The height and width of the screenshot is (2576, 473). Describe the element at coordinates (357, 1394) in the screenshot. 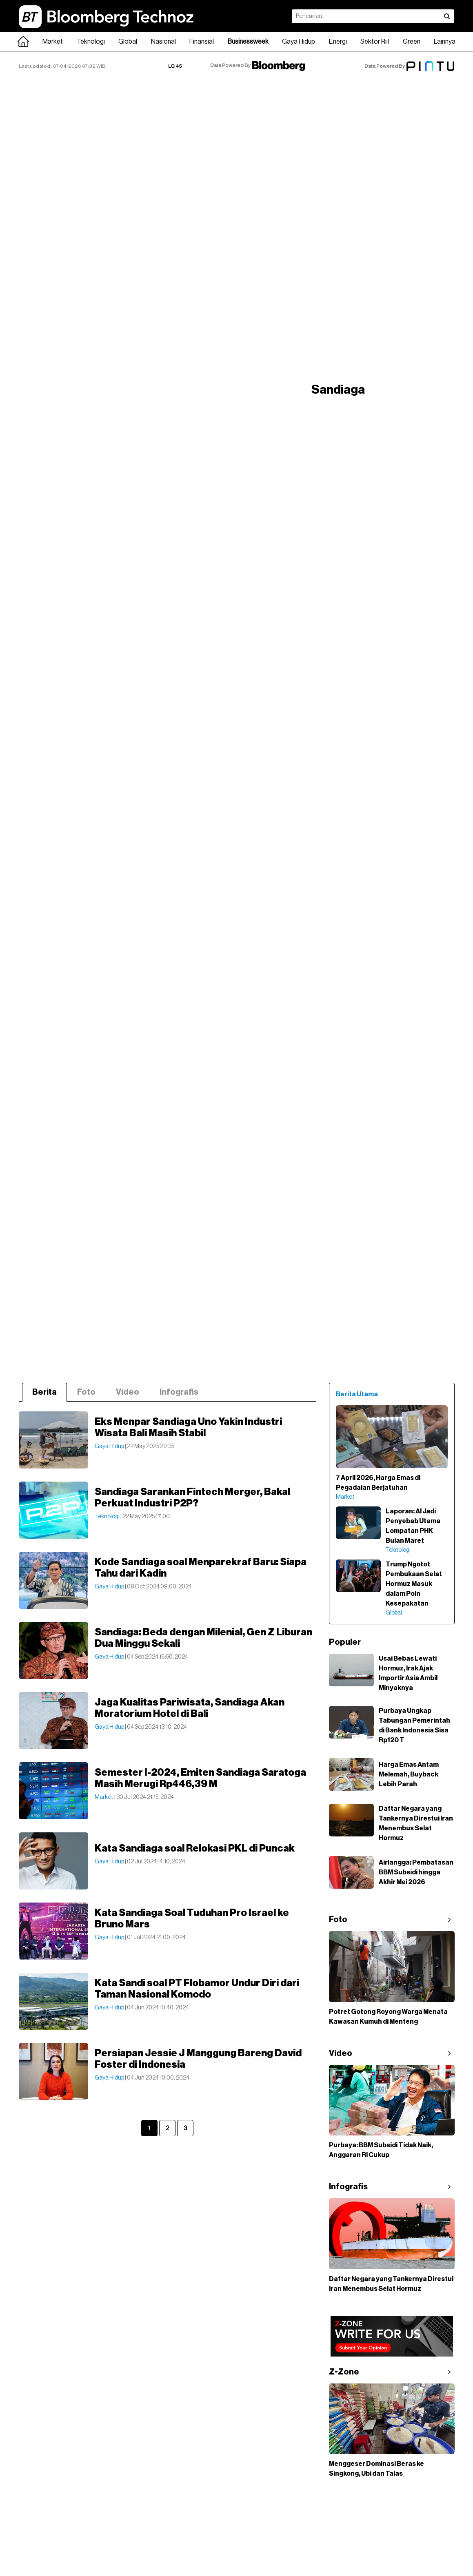

I see `Berita Utama` at that location.